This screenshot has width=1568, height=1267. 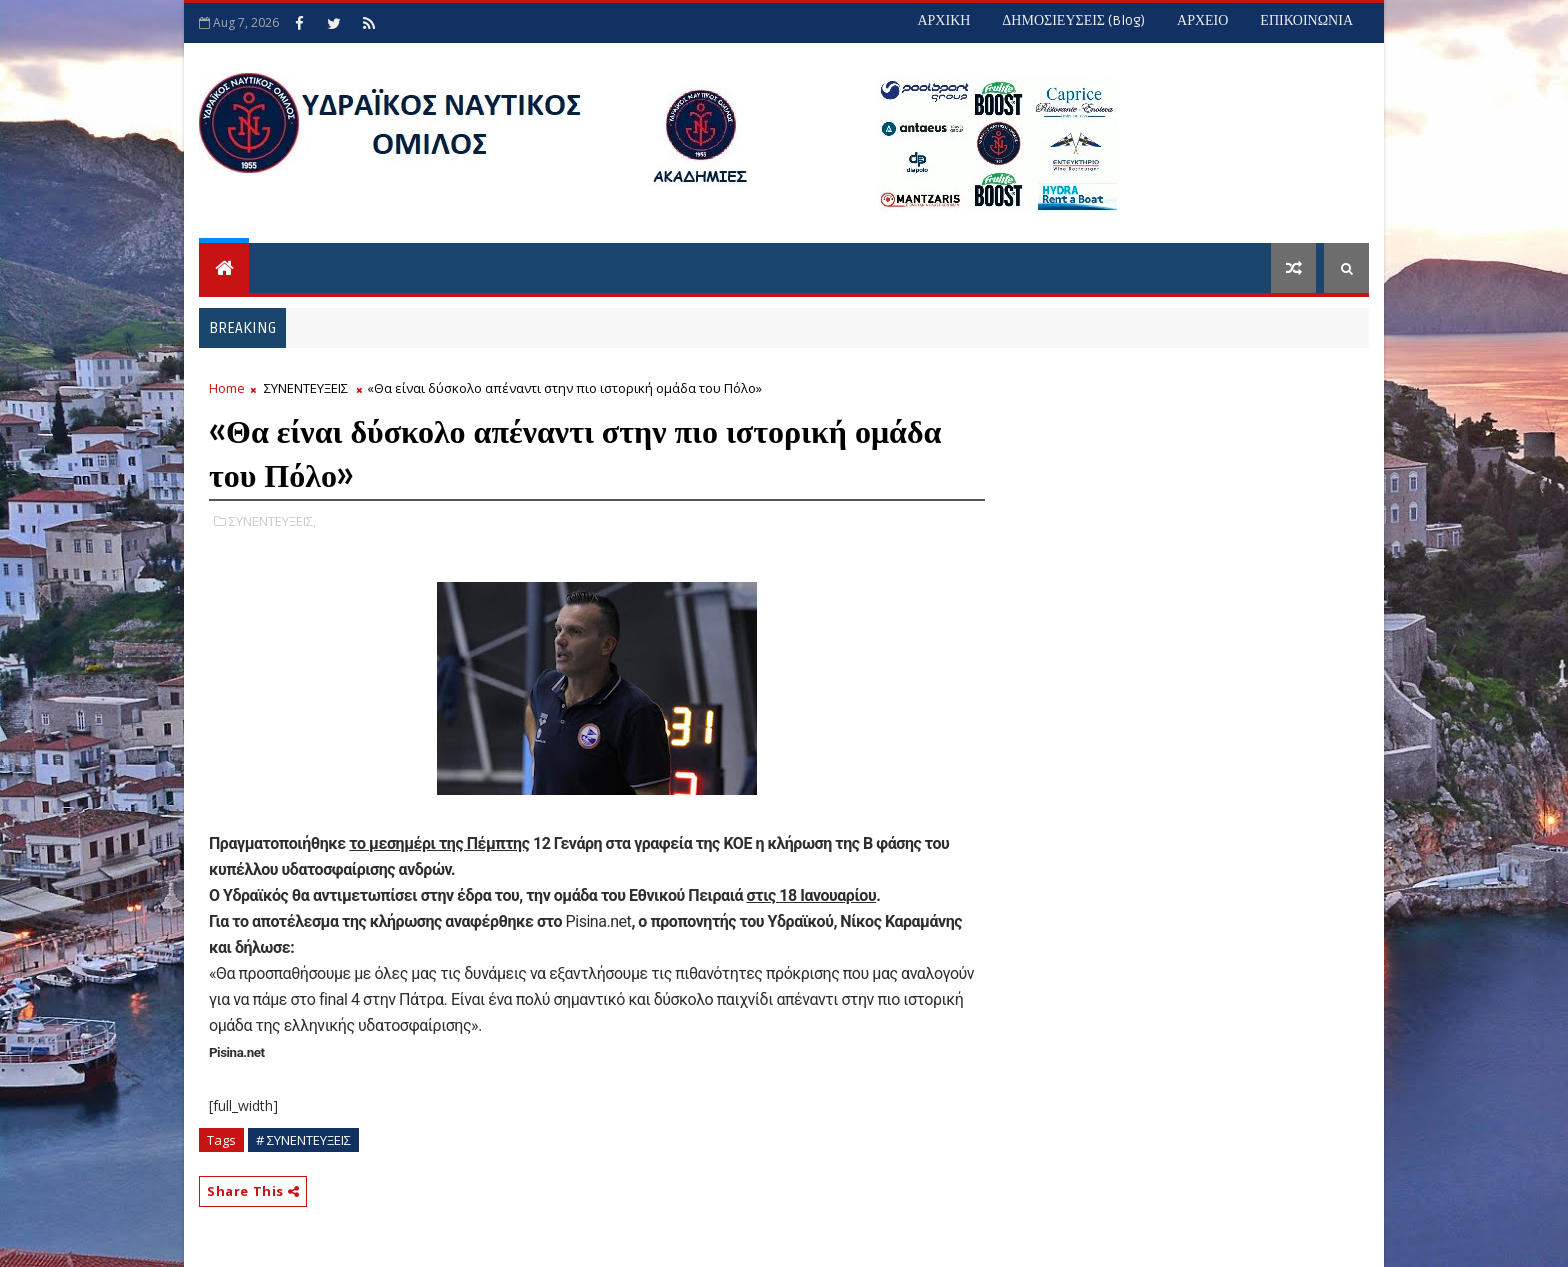 What do you see at coordinates (306, 388) in the screenshot?
I see `ΣΥΝΕΝΤΕΥΞΕΙΣ` at bounding box center [306, 388].